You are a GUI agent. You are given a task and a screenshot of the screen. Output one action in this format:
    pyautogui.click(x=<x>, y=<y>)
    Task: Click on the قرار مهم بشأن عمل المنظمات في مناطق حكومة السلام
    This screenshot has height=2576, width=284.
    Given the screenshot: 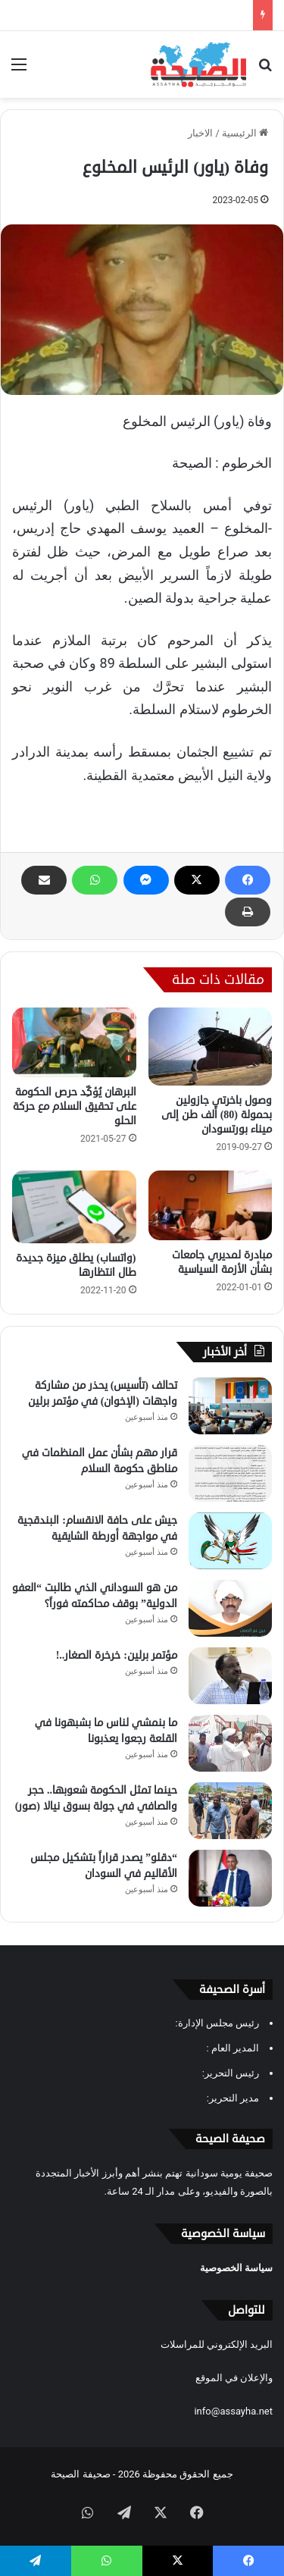 What is the action you would take?
    pyautogui.click(x=99, y=1461)
    